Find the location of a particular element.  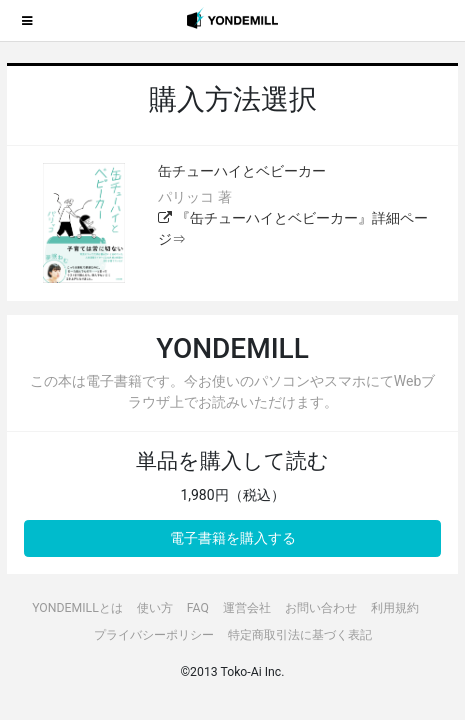

利用規約 is located at coordinates (395, 608).